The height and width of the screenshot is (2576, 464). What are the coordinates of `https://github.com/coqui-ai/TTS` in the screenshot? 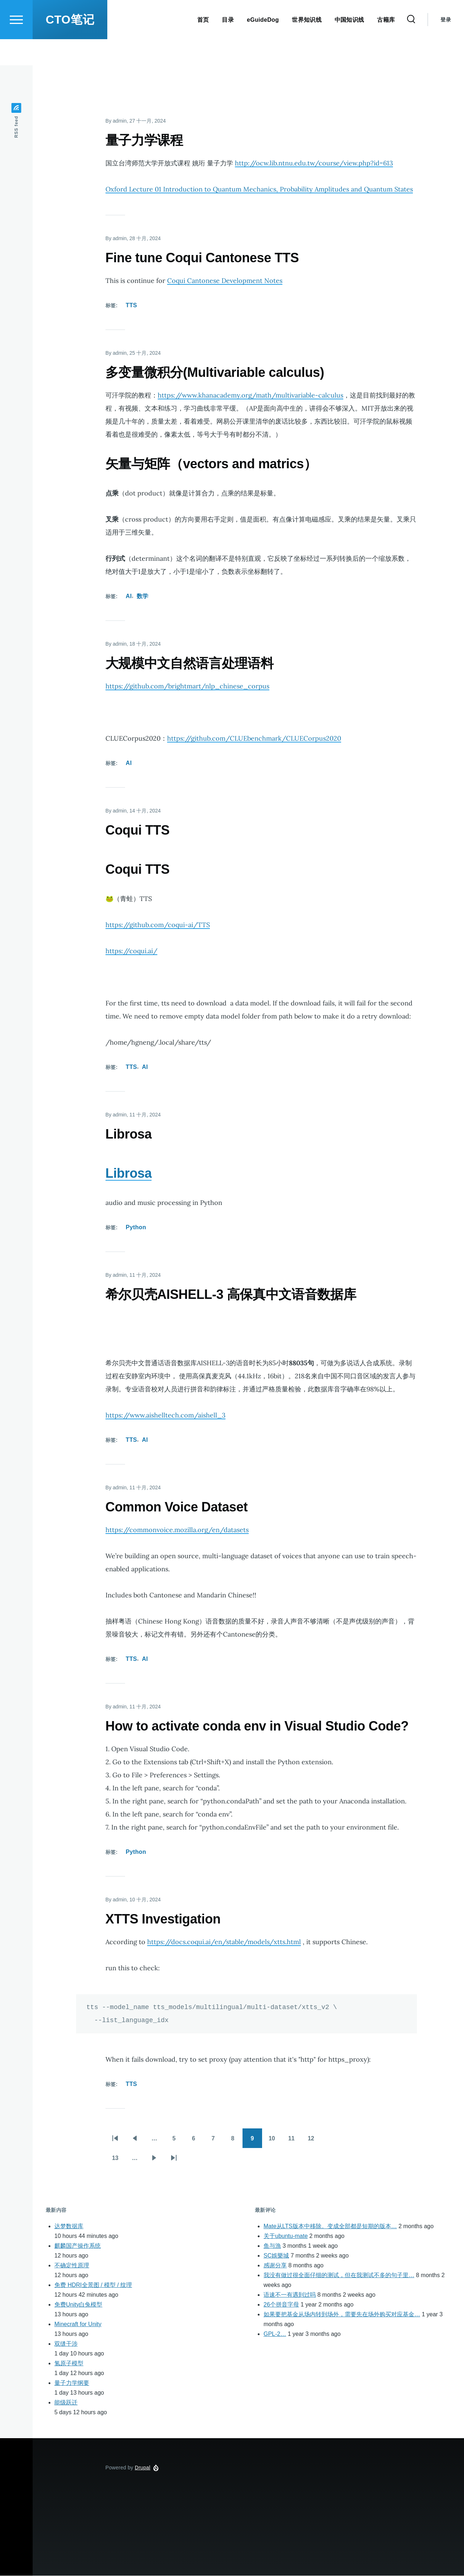 It's located at (157, 925).